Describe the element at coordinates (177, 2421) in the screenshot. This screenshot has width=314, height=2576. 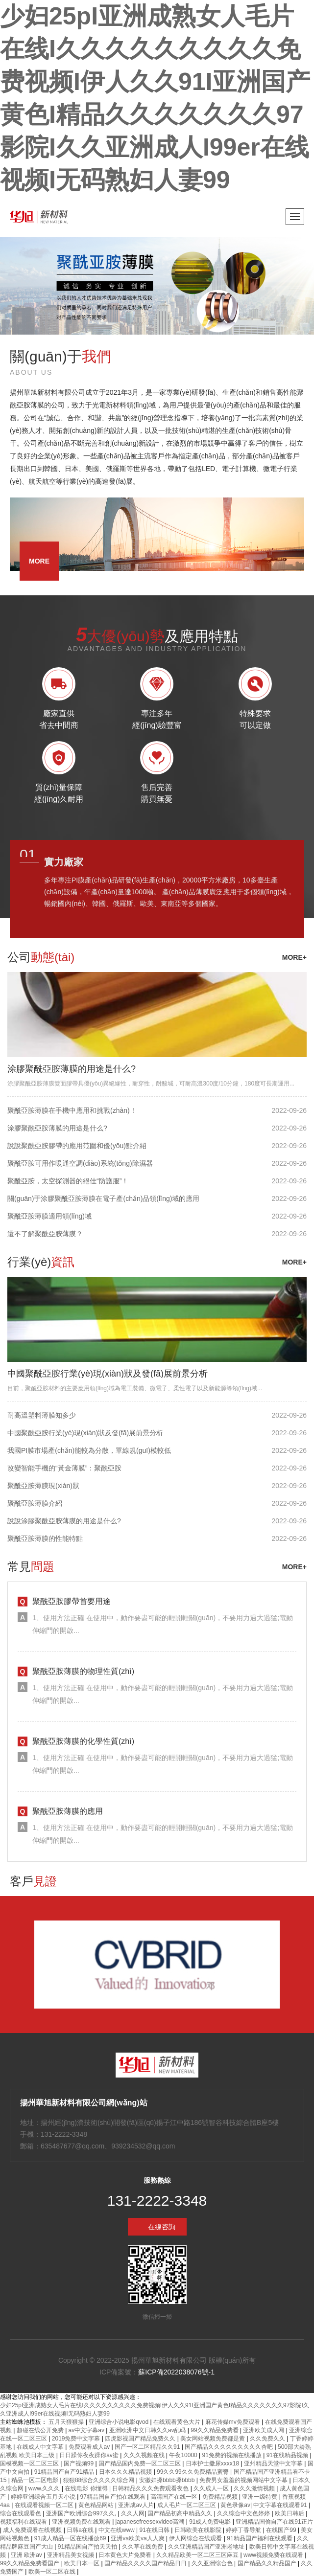
I see `在线观看黄色大片` at that location.